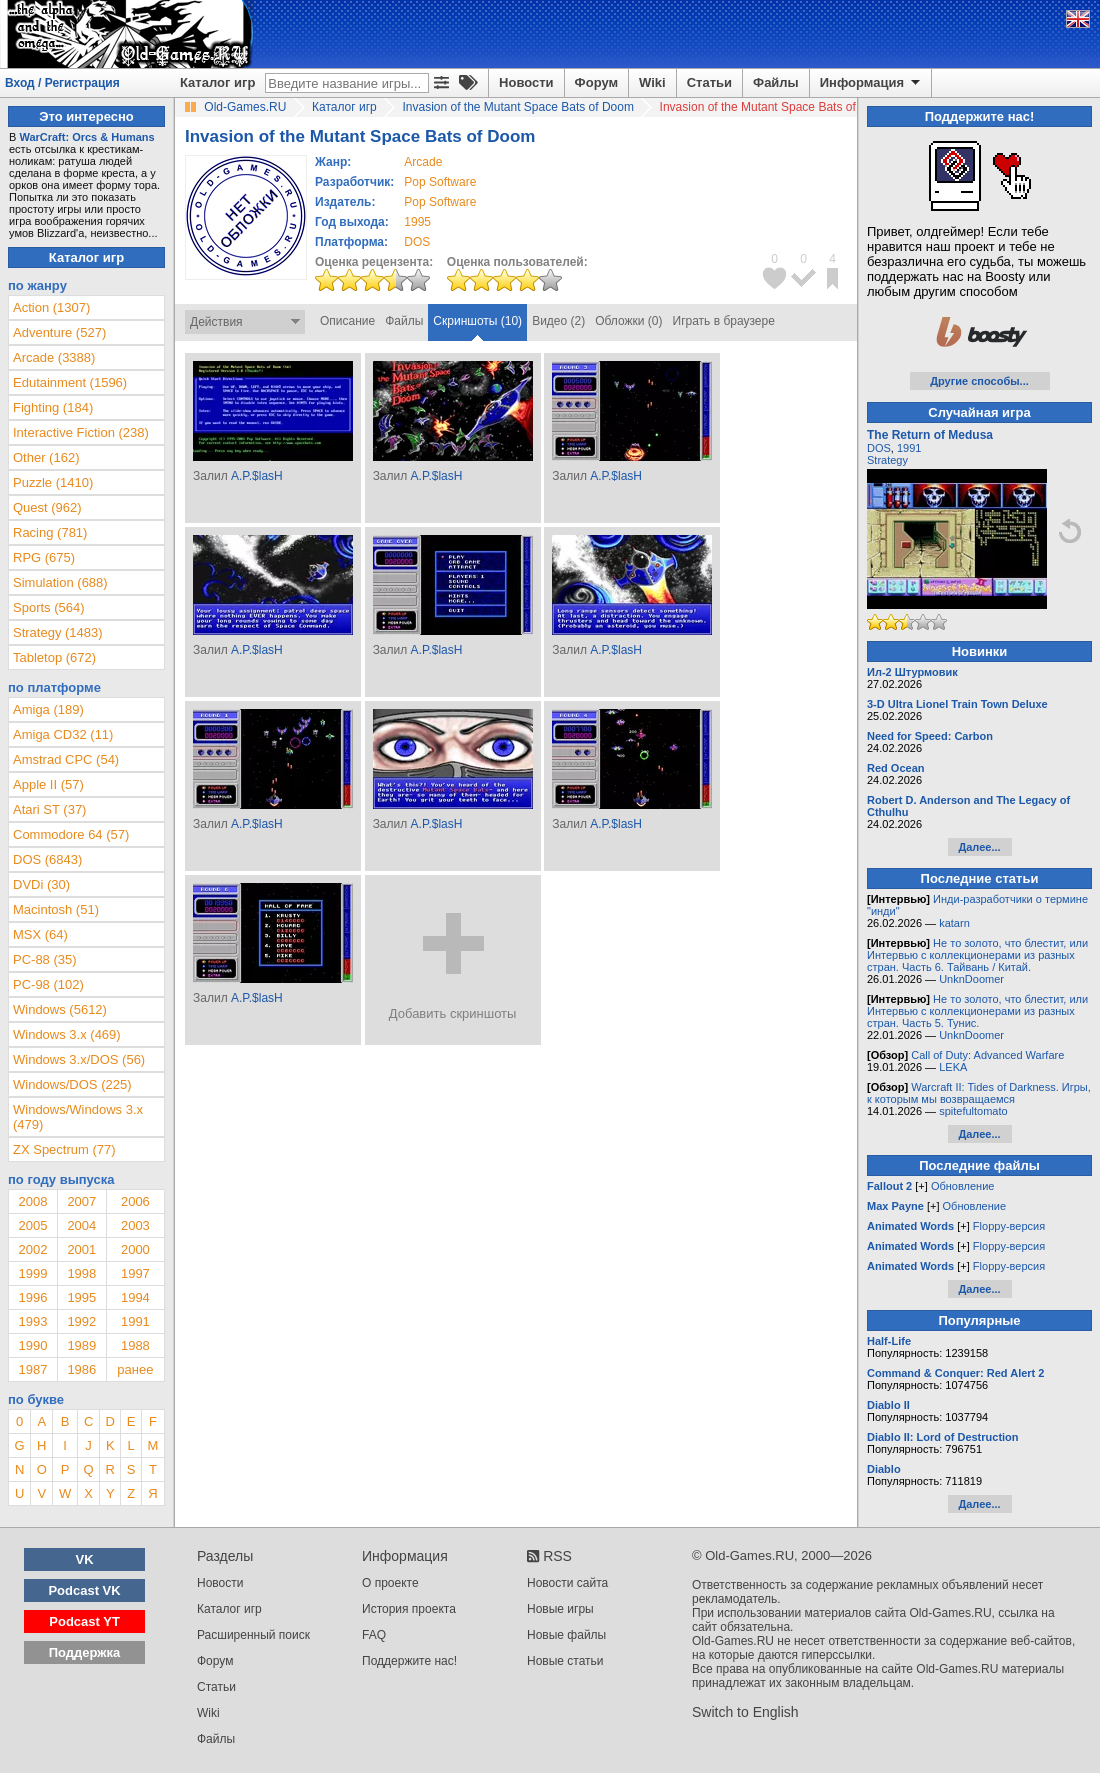 The height and width of the screenshot is (1773, 1100). I want to click on Описание, so click(347, 321).